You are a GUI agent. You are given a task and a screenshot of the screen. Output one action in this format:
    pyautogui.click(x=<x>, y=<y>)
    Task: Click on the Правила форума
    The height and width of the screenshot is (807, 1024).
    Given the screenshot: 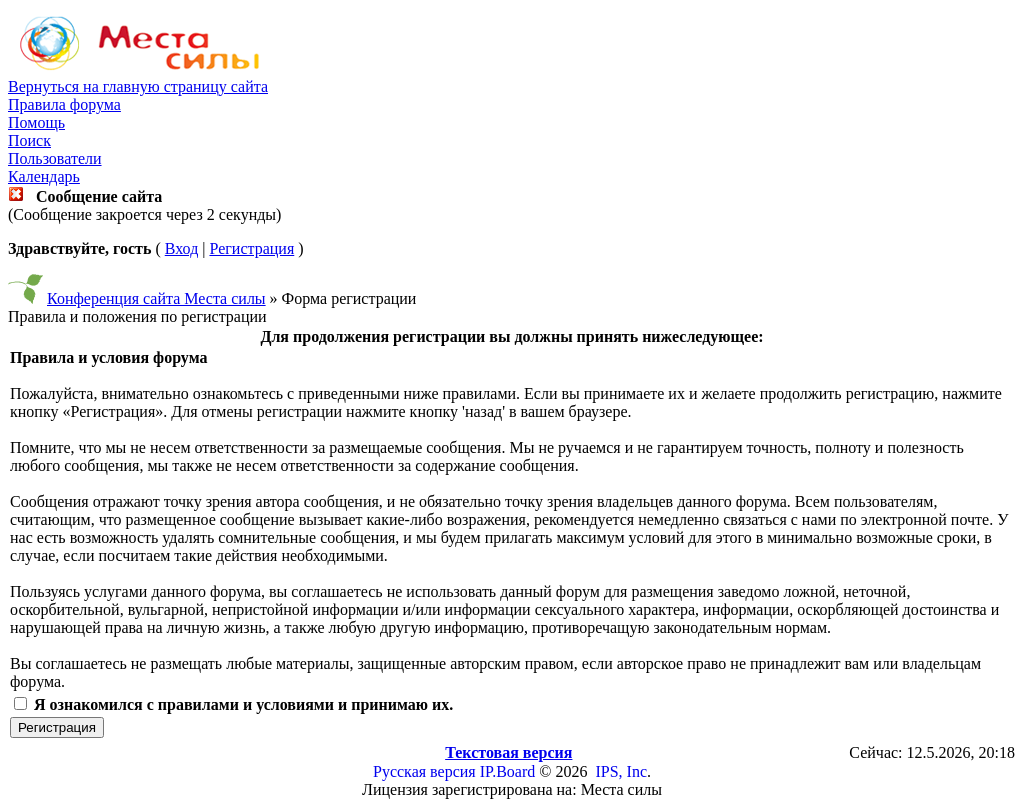 What is the action you would take?
    pyautogui.click(x=64, y=104)
    